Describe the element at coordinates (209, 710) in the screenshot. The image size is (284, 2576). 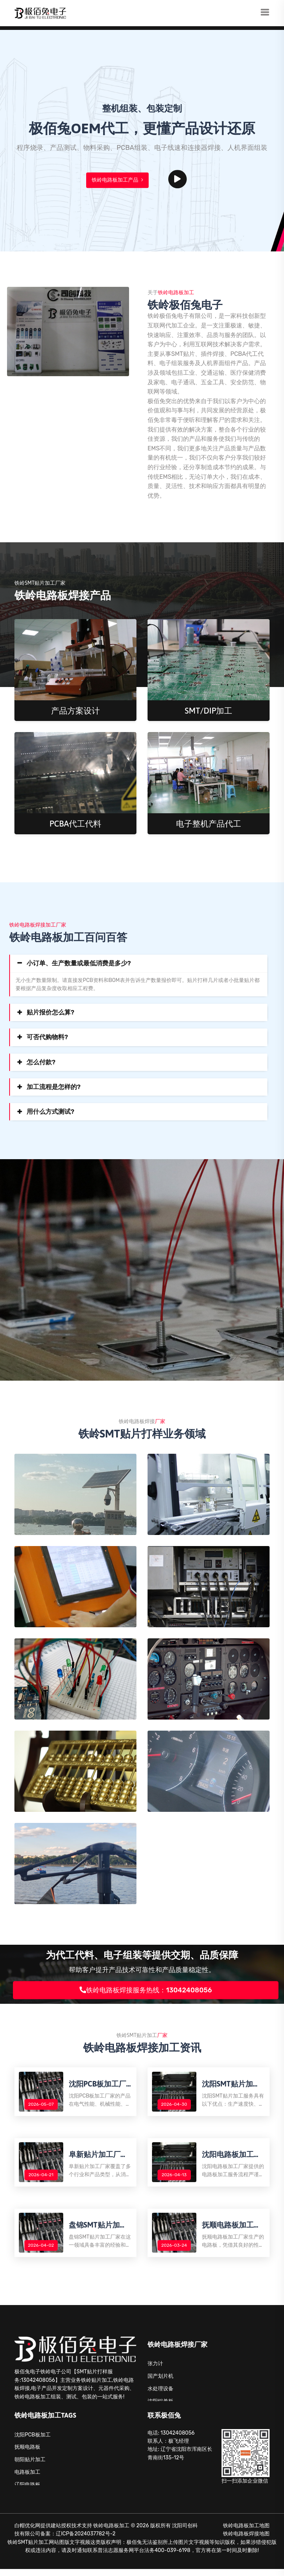
I see `SMT/DIP加工` at that location.